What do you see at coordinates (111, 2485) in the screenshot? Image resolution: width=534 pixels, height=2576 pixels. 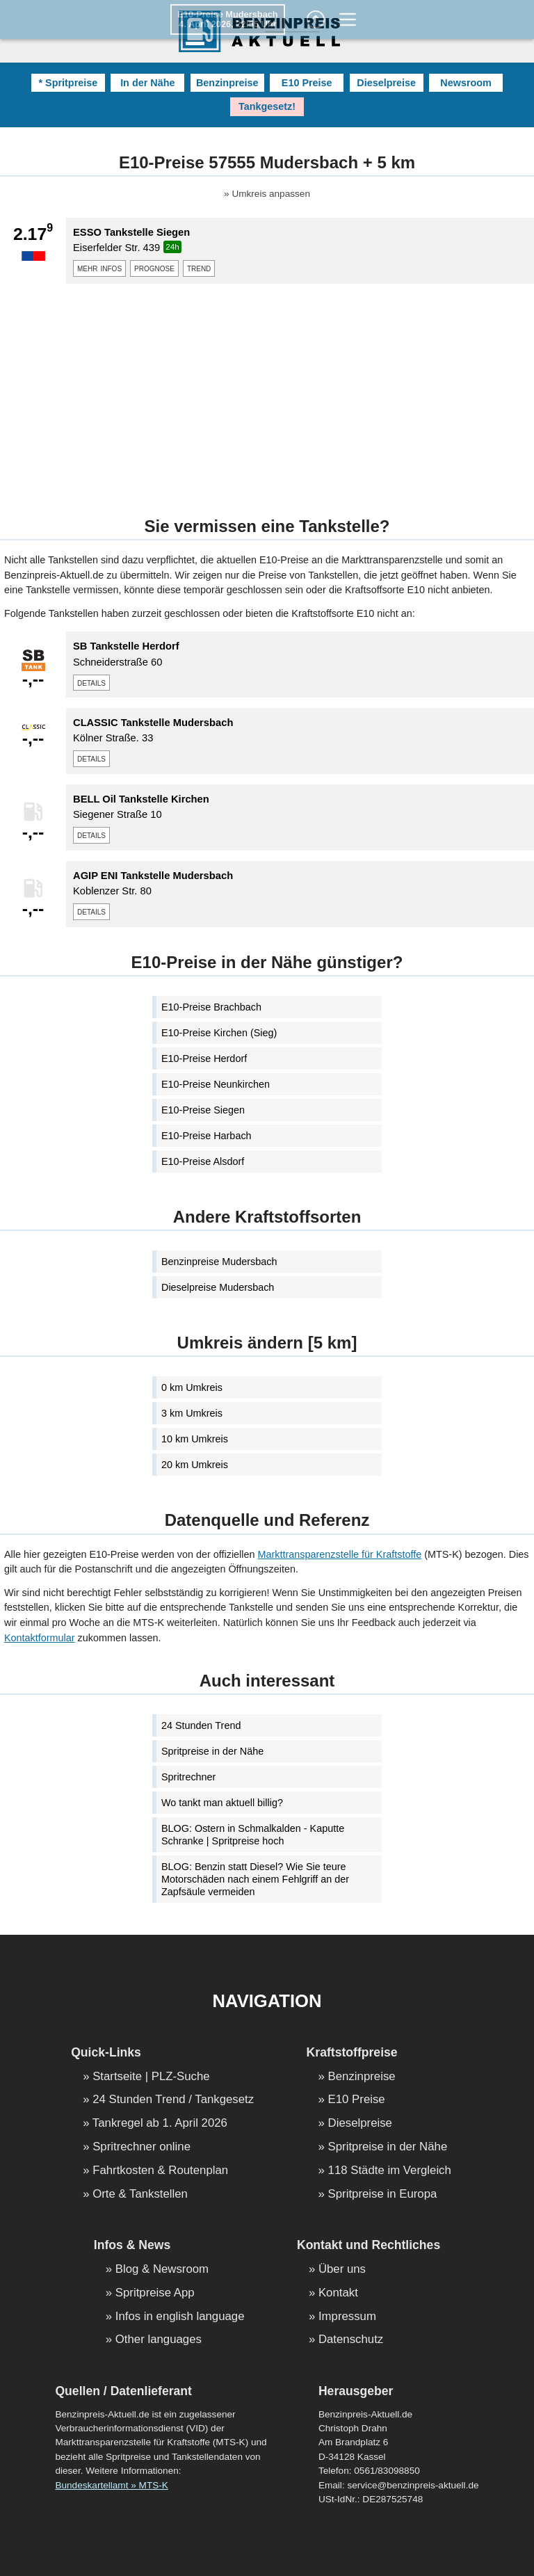 I see `Bundeskartellamt » MTS-K` at bounding box center [111, 2485].